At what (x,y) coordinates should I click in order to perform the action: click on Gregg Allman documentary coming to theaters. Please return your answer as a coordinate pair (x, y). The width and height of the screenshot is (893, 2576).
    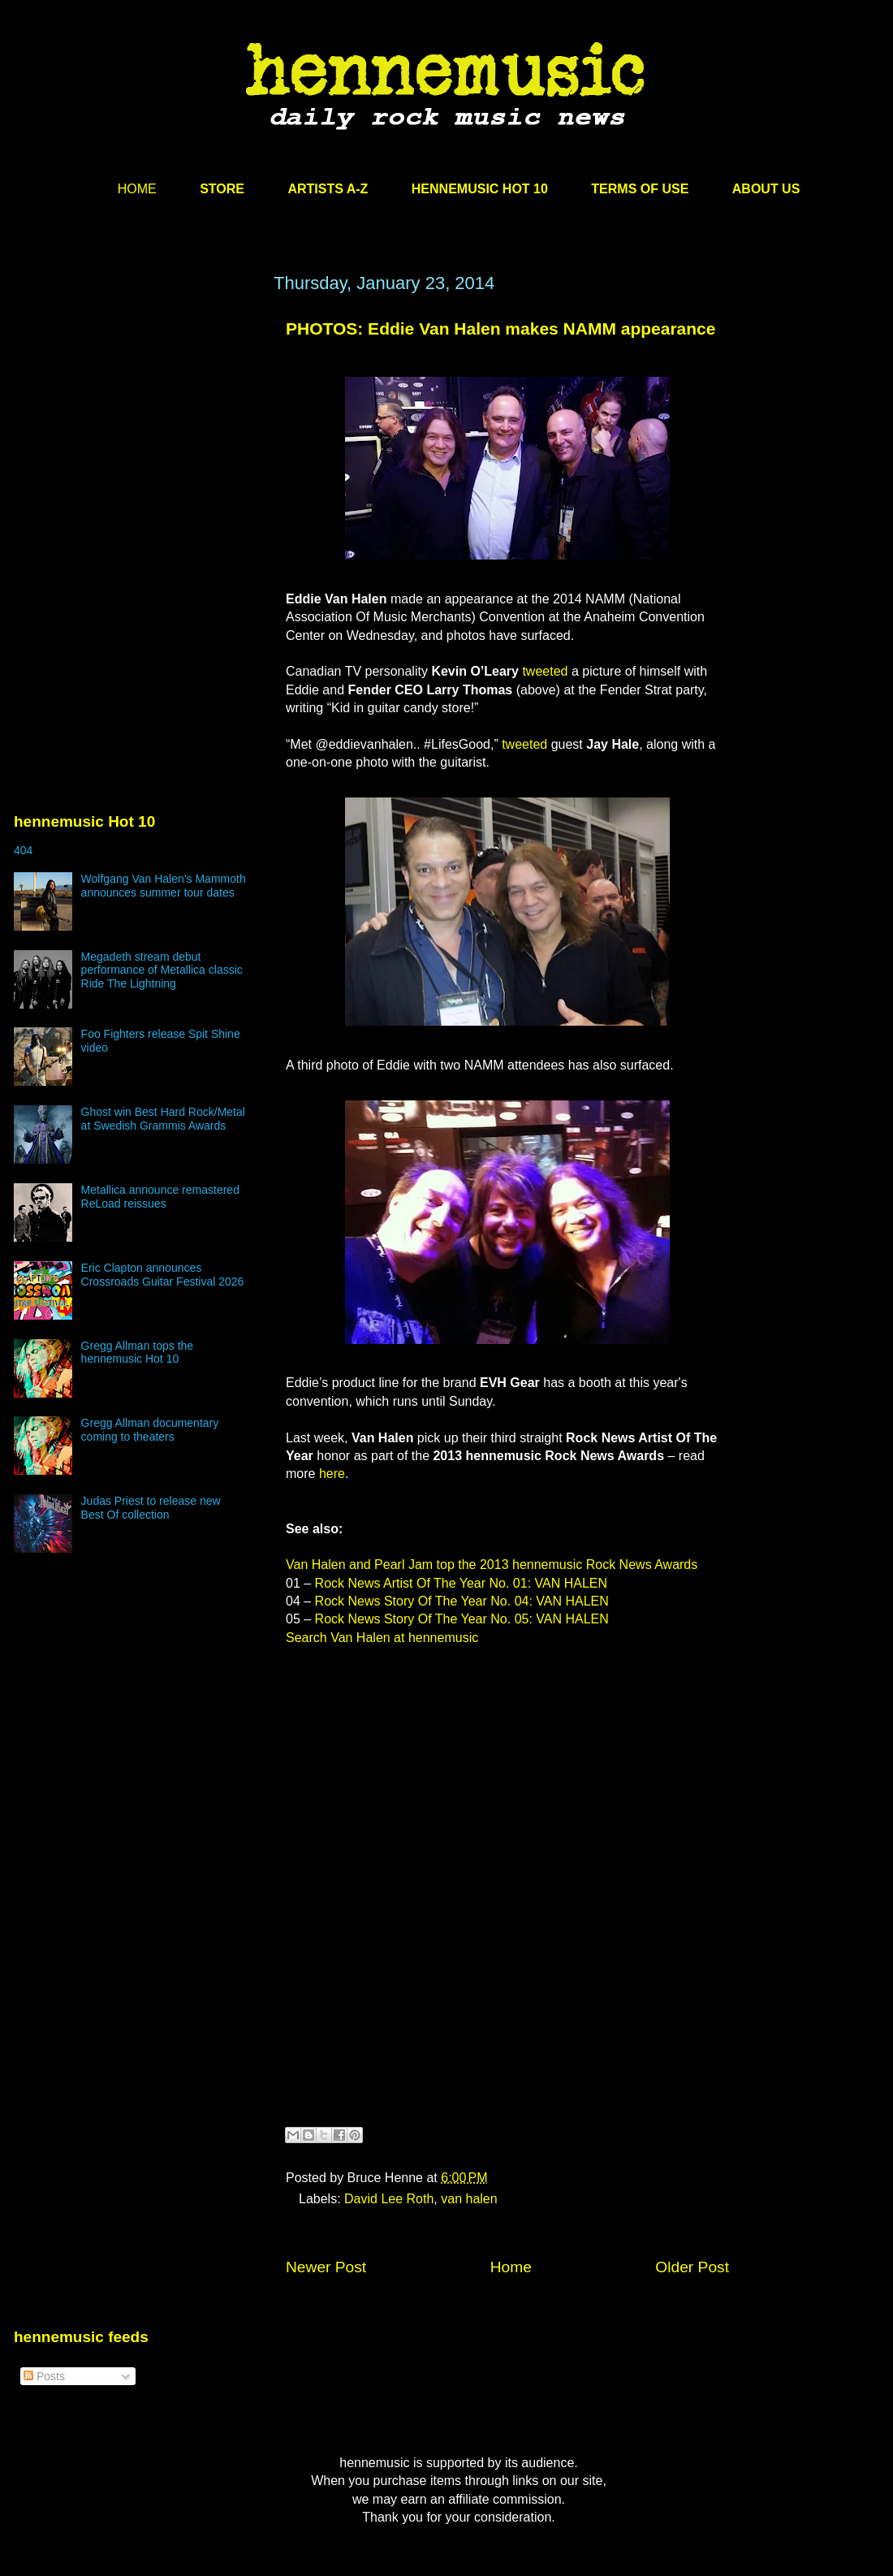
    Looking at the image, I should click on (150, 1429).